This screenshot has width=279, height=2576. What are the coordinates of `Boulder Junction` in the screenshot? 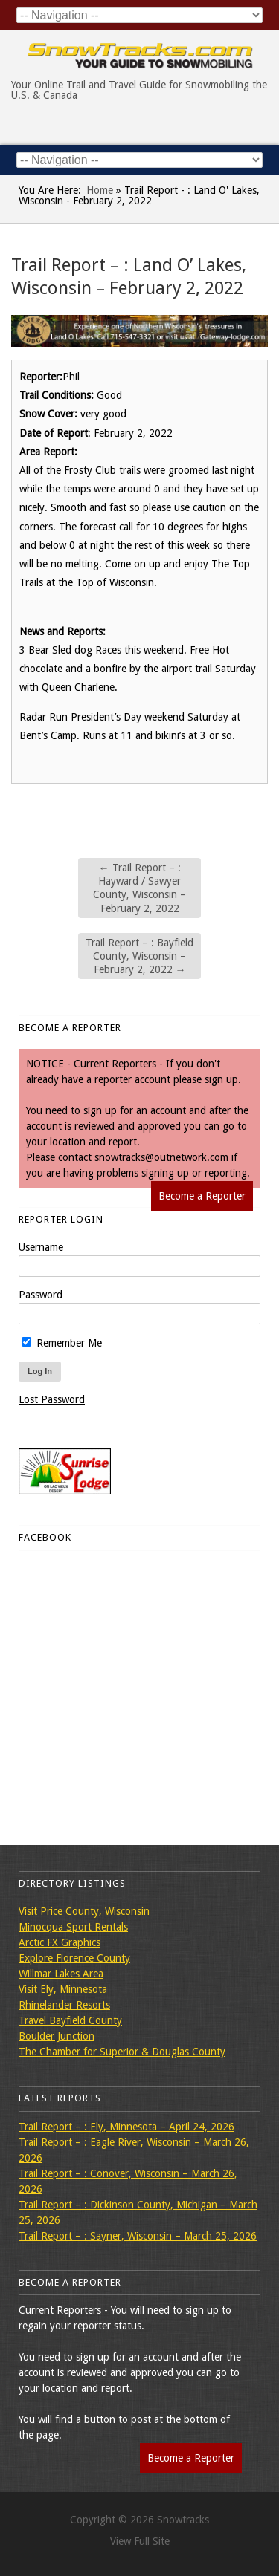 It's located at (56, 2036).